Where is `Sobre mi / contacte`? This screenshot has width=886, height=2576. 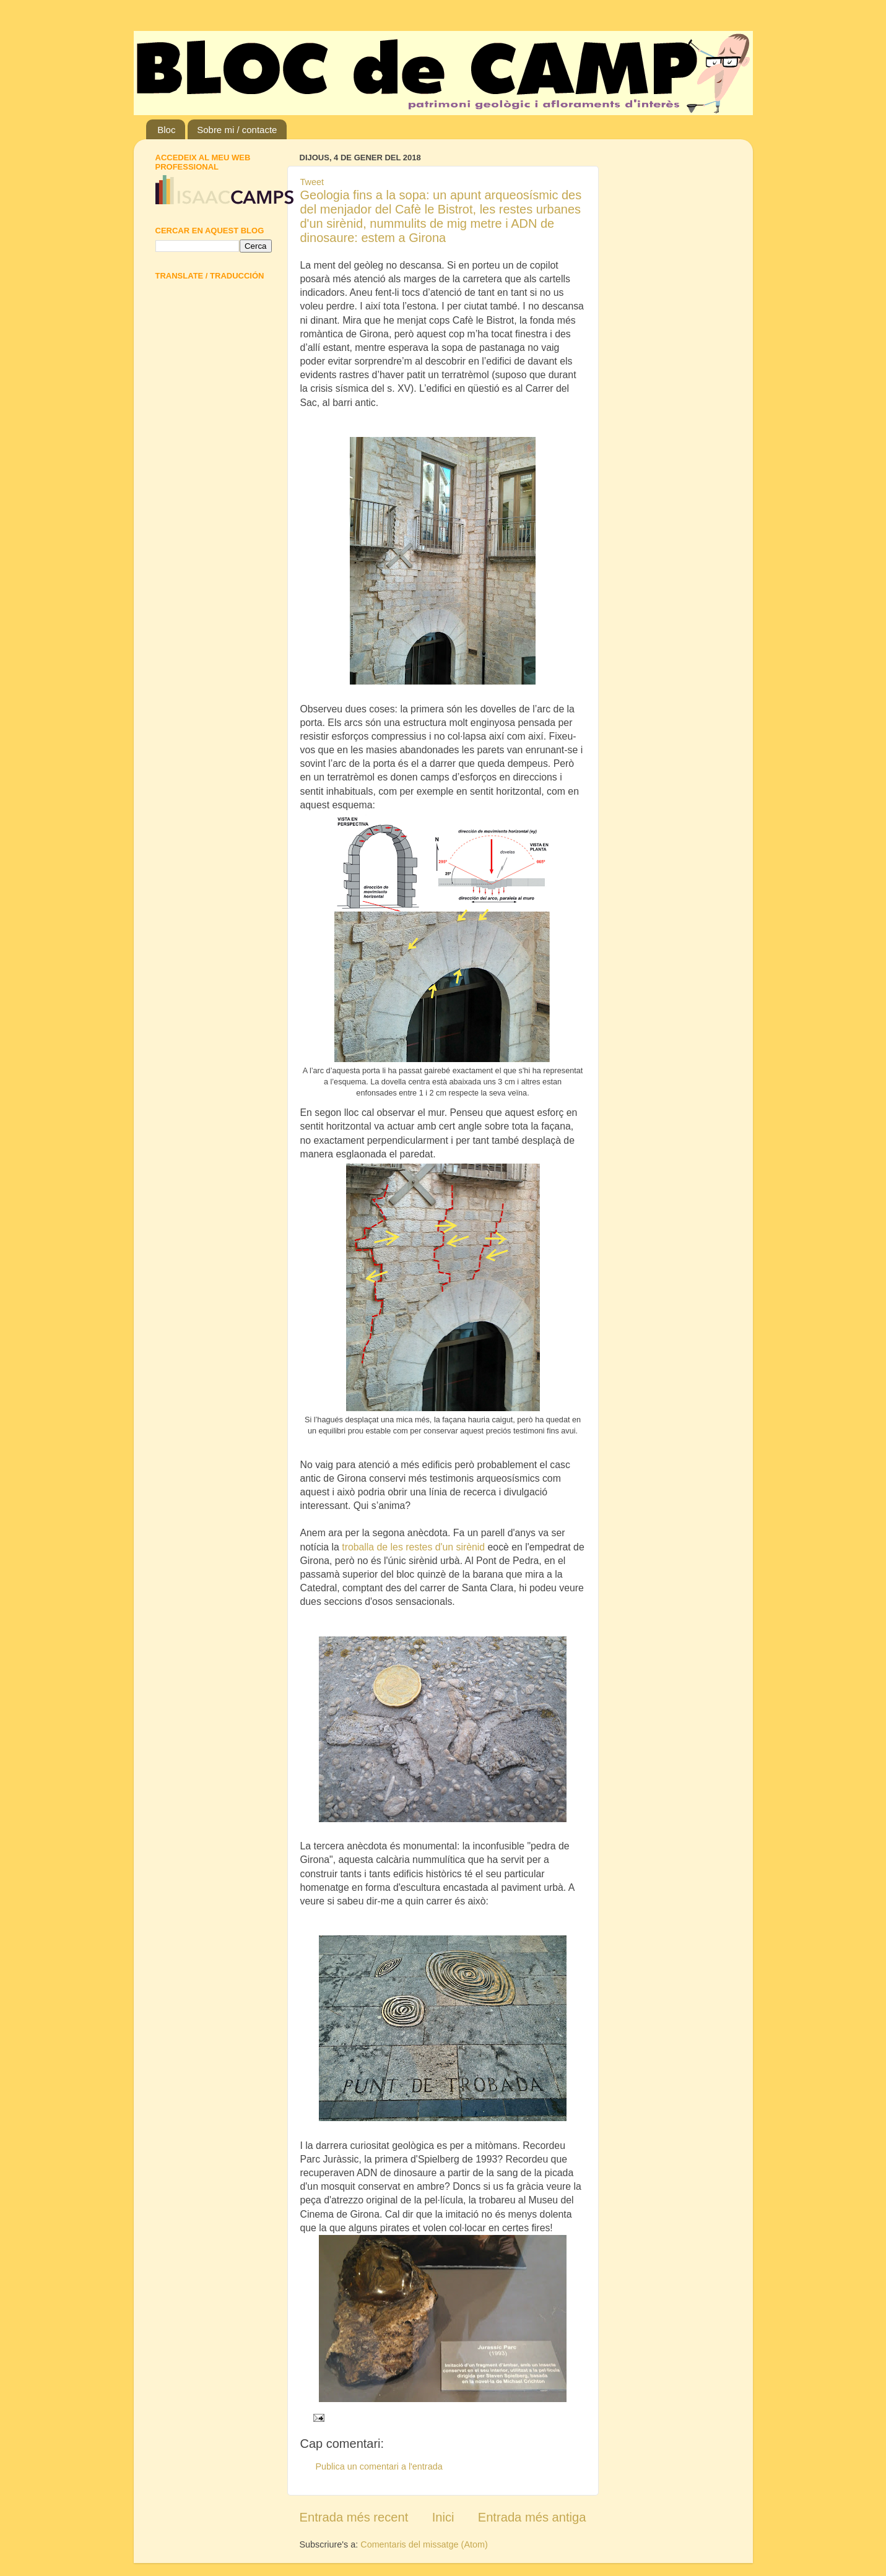
Sobre mi / contacte is located at coordinates (237, 129).